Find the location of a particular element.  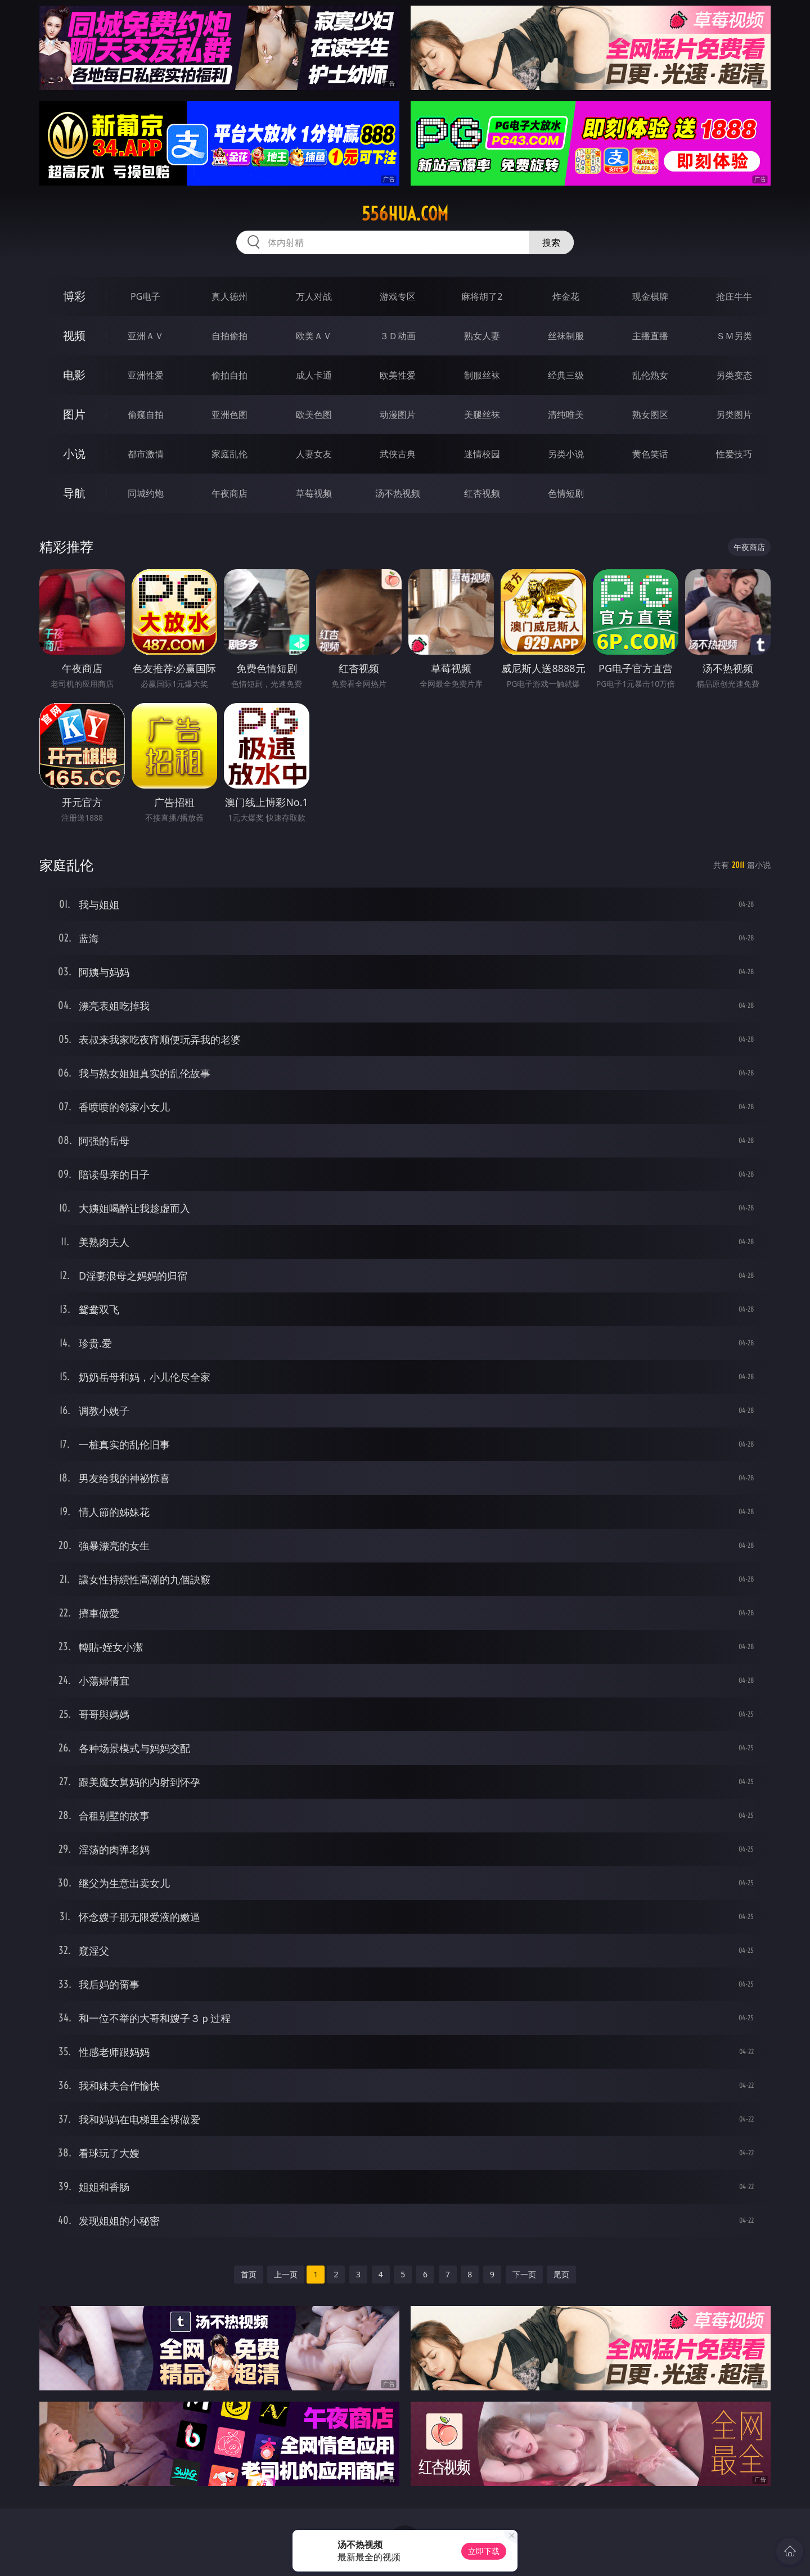

首页 is located at coordinates (248, 2274).